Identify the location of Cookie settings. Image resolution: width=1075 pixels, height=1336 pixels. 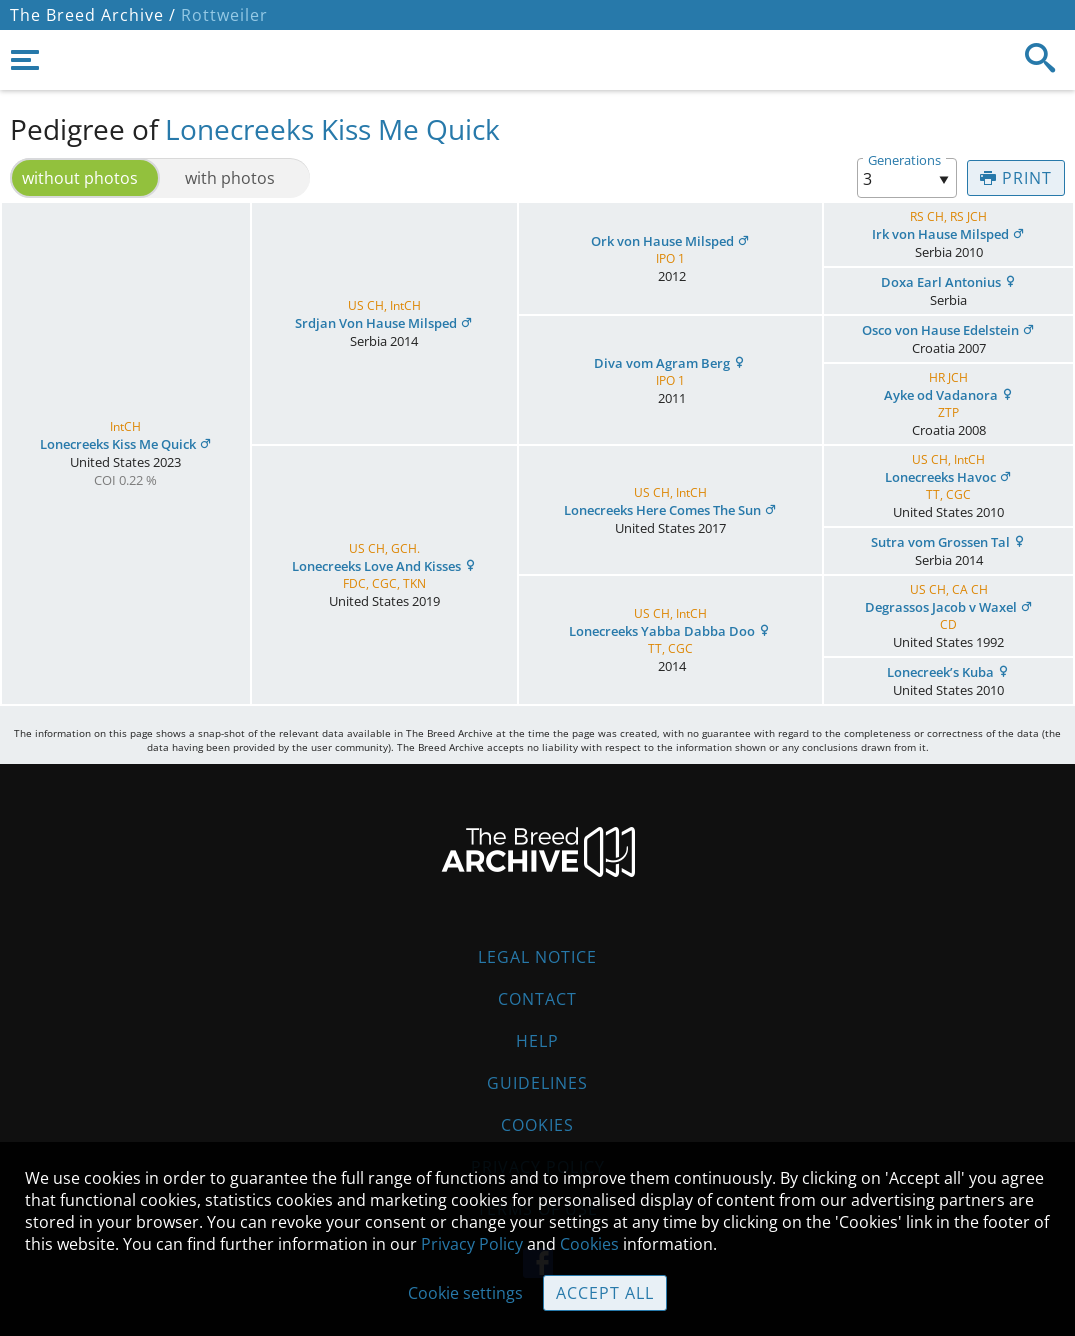
(465, 1293).